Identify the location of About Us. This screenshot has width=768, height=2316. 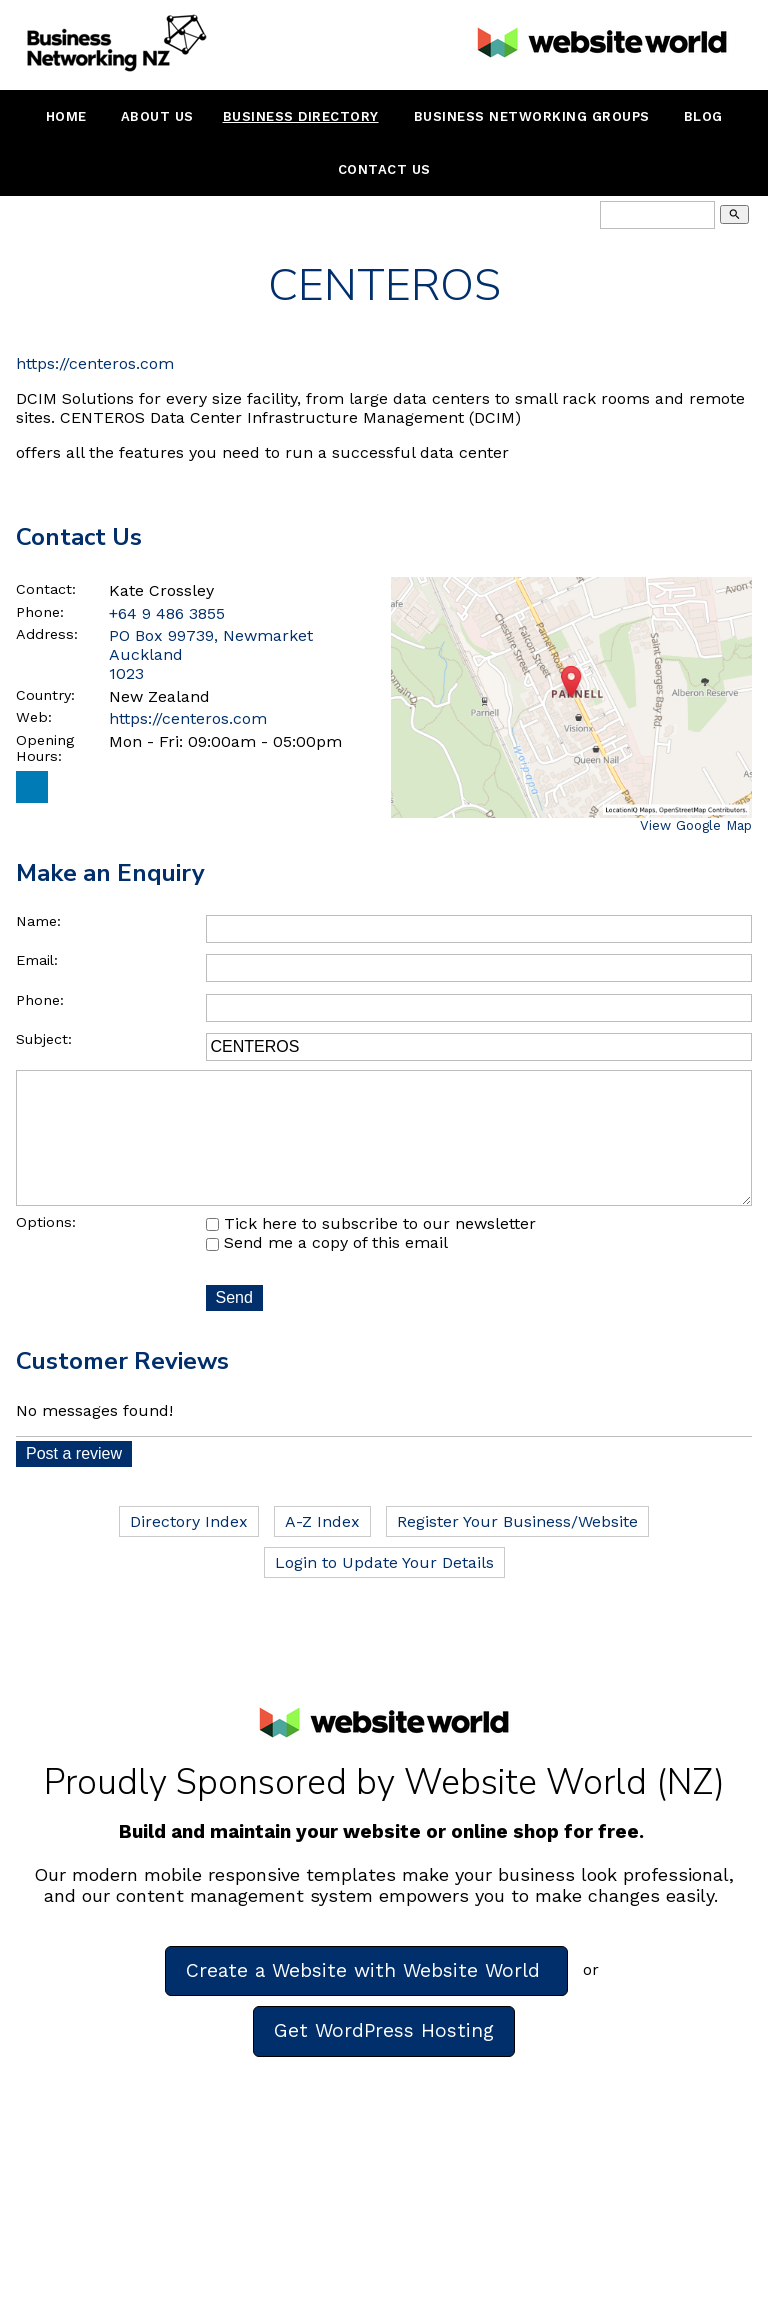
(157, 116).